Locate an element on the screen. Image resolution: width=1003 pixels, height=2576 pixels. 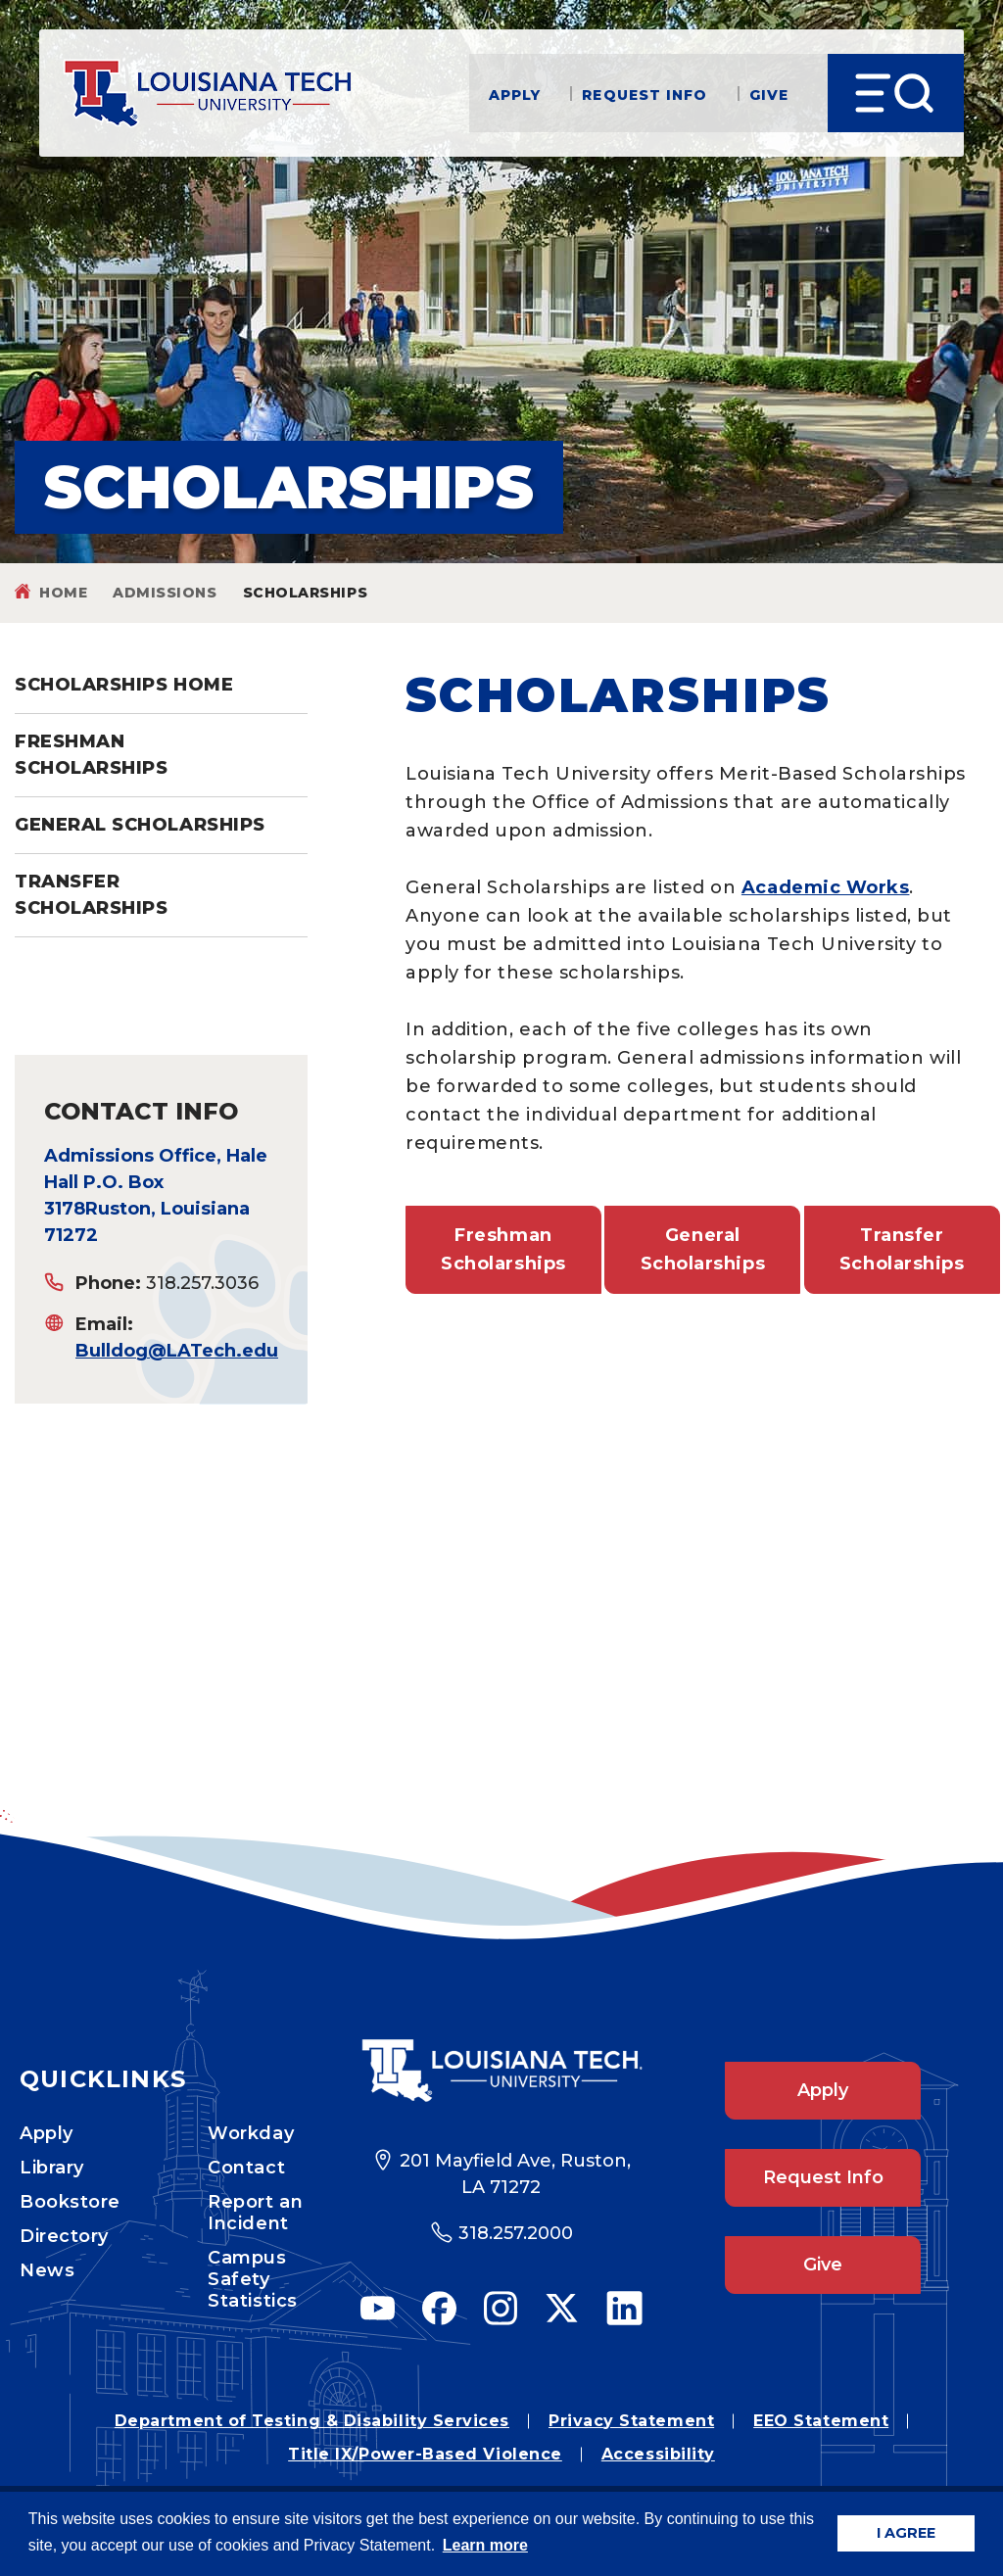
Report an Incident is located at coordinates (255, 2212).